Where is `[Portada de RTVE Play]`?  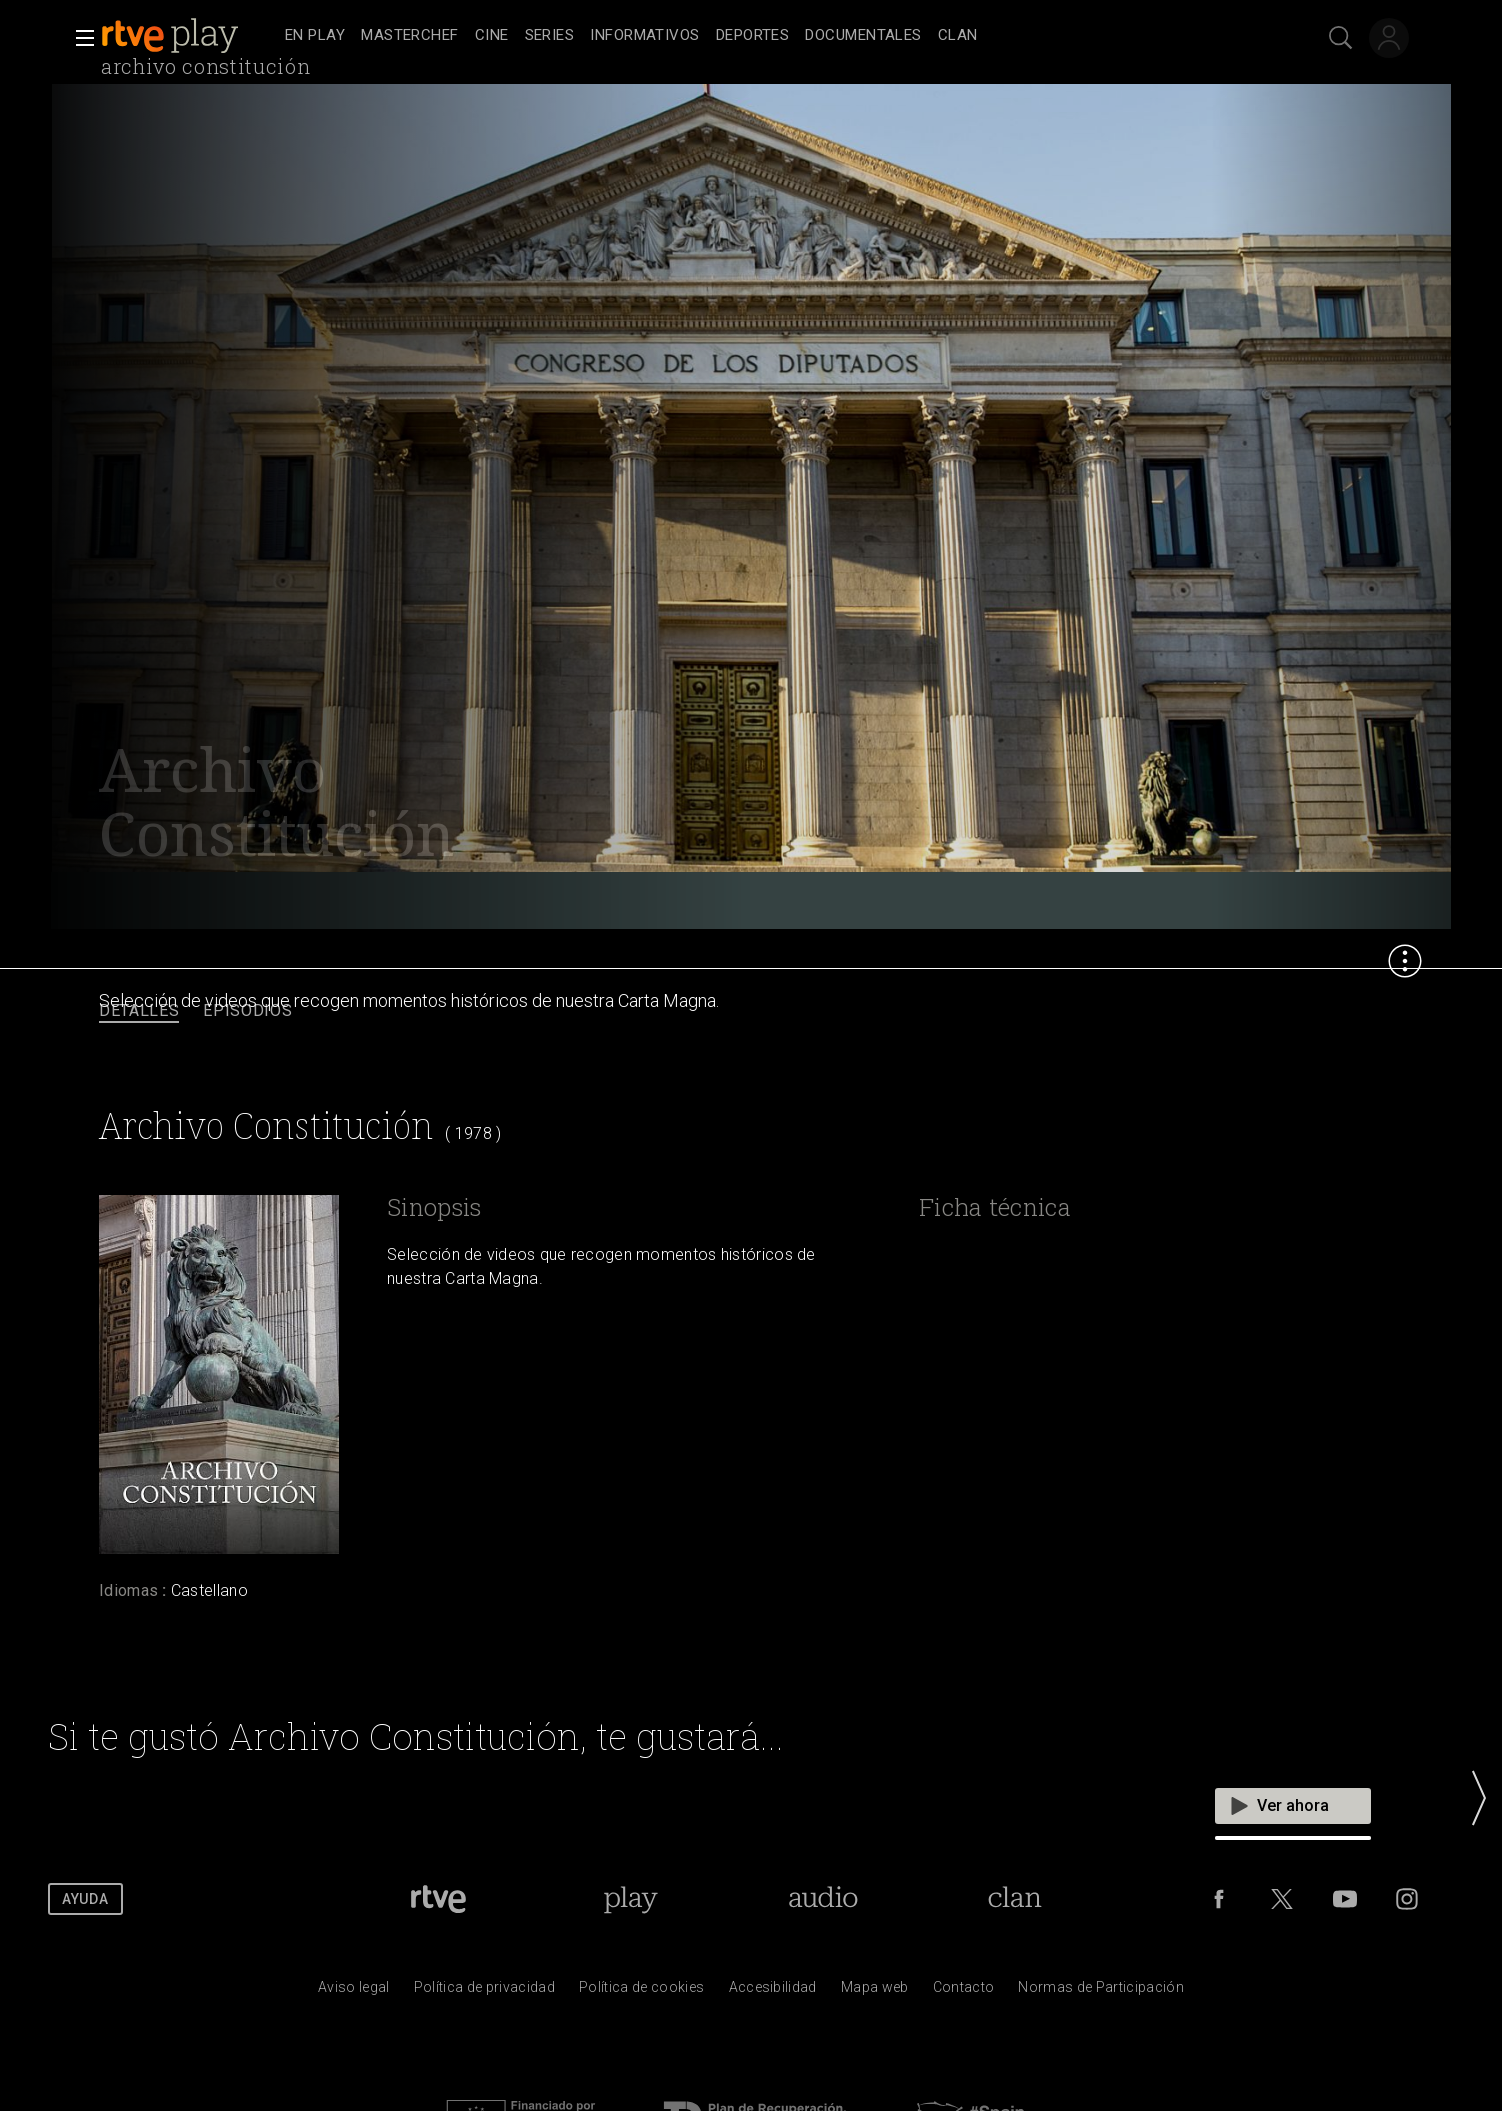
[Portada de RTVE Play] is located at coordinates (630, 1899).